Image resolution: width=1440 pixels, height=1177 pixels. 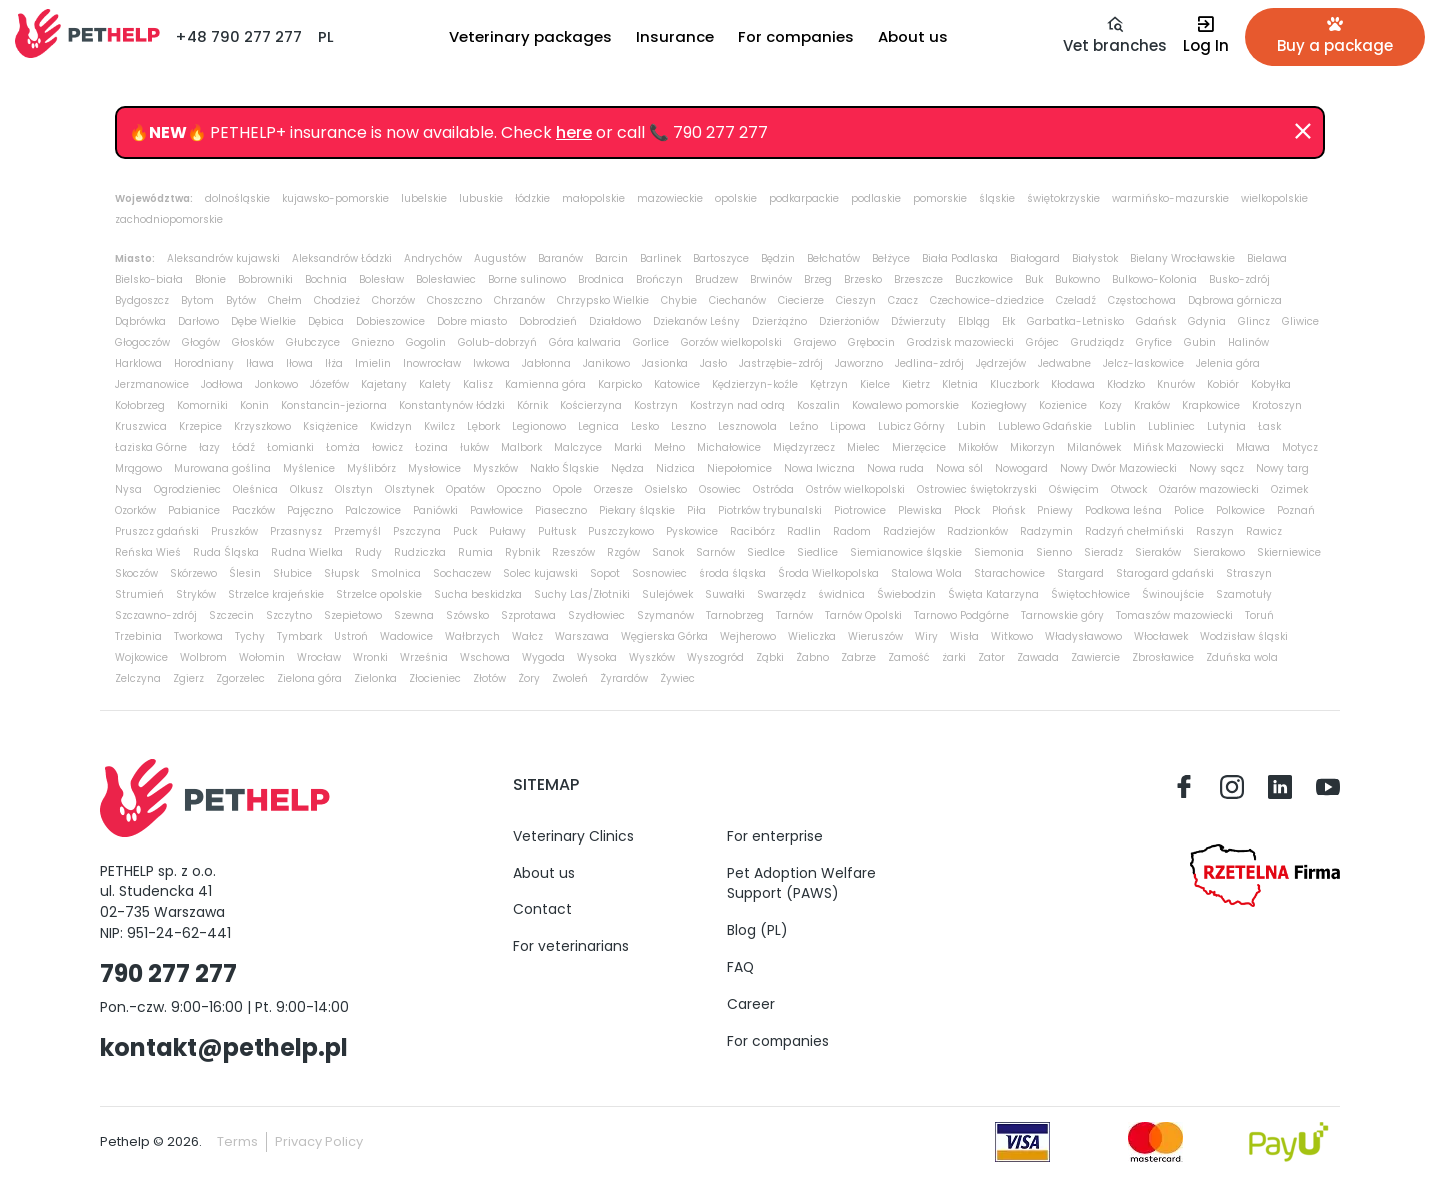 I want to click on żarki, so click(x=954, y=657).